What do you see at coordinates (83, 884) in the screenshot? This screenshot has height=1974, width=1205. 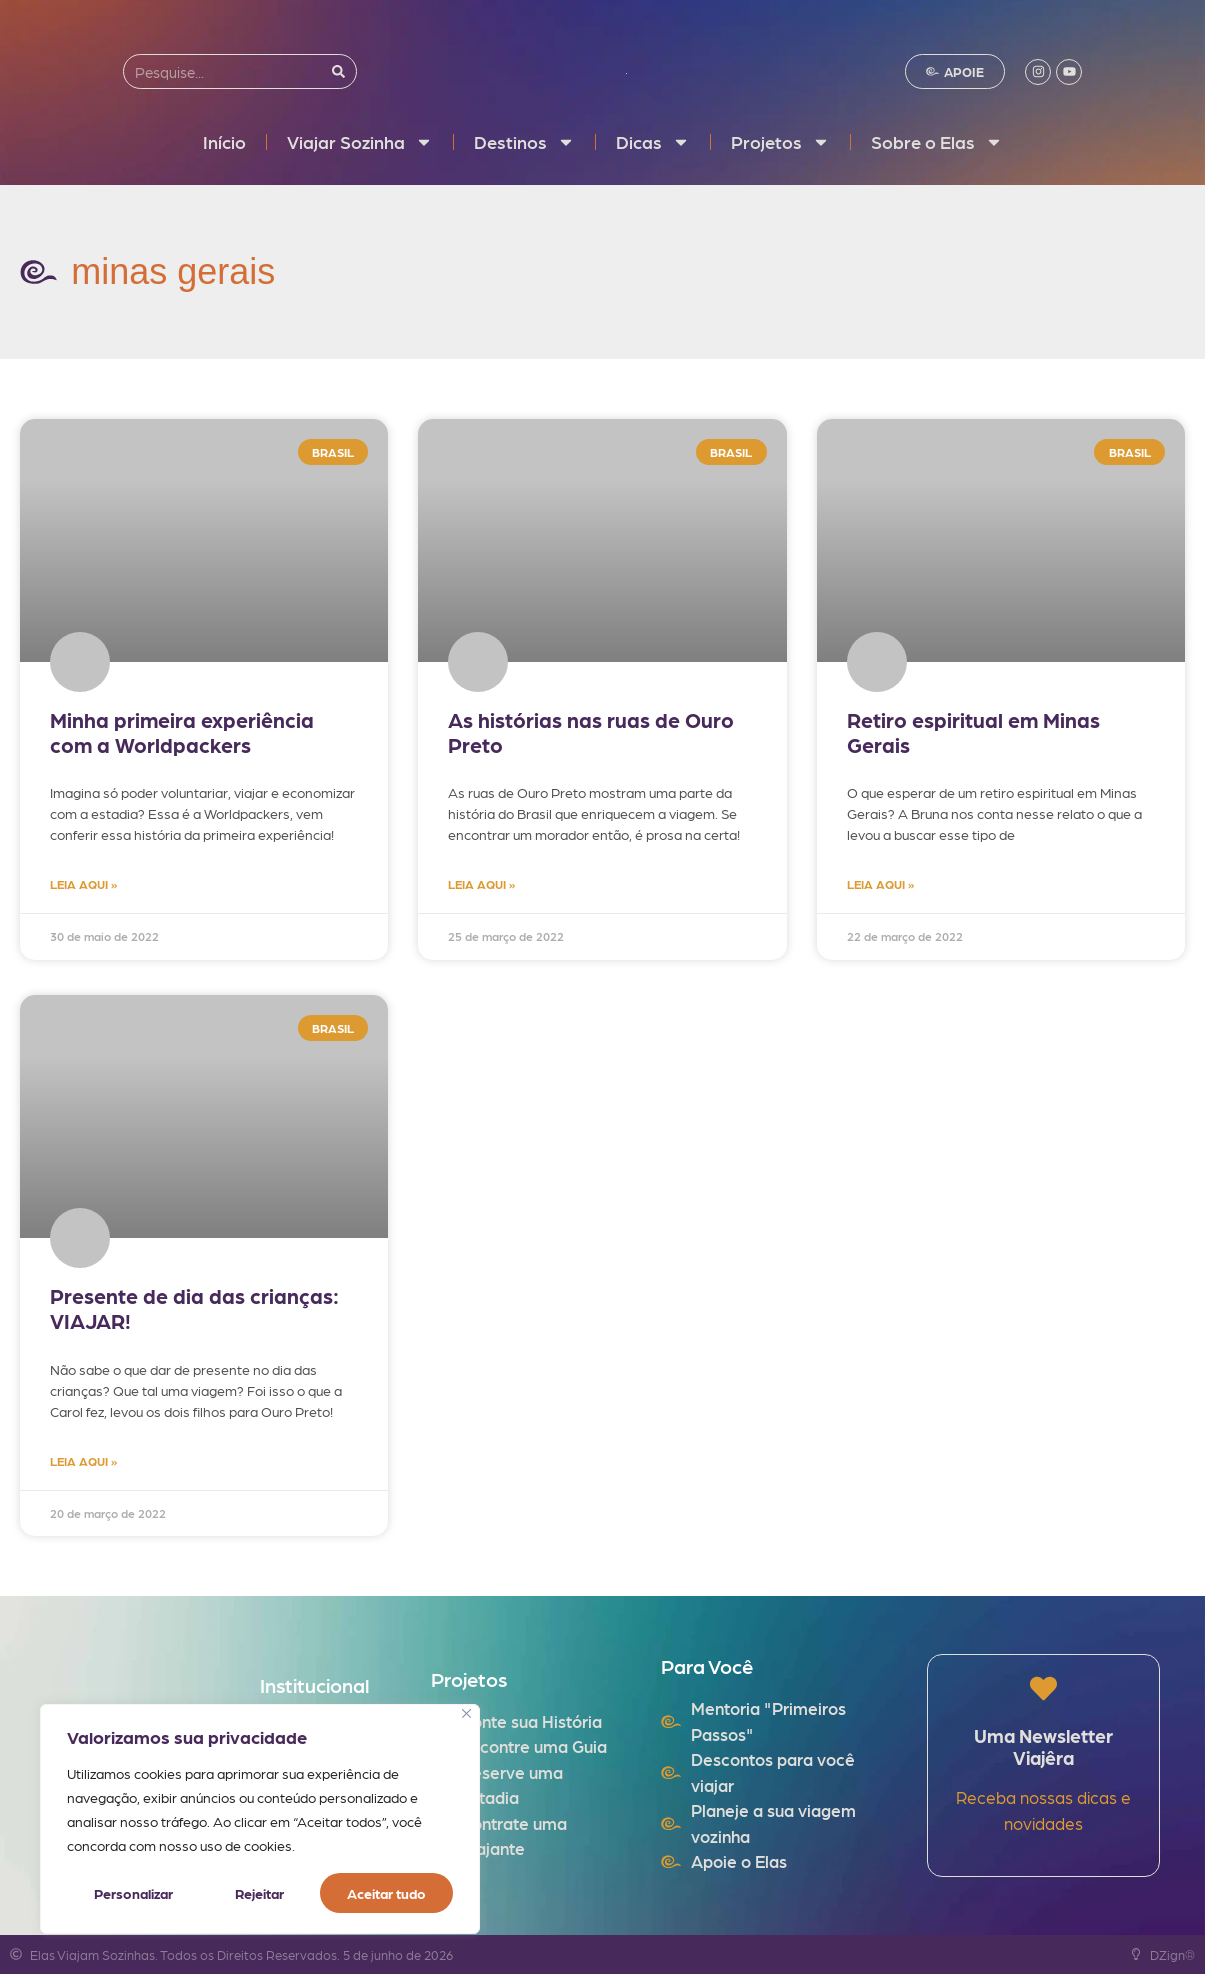 I see `LEIA AQUI » [Read more about Minha primeira experiência com a Worldpackers]` at bounding box center [83, 884].